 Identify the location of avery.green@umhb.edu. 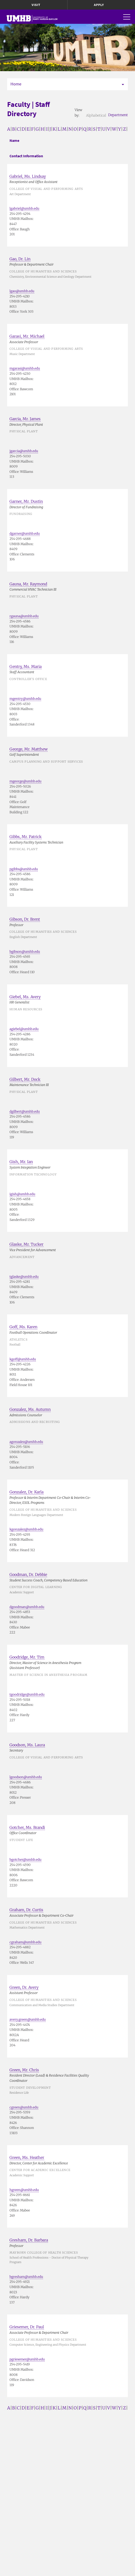
(28, 2020).